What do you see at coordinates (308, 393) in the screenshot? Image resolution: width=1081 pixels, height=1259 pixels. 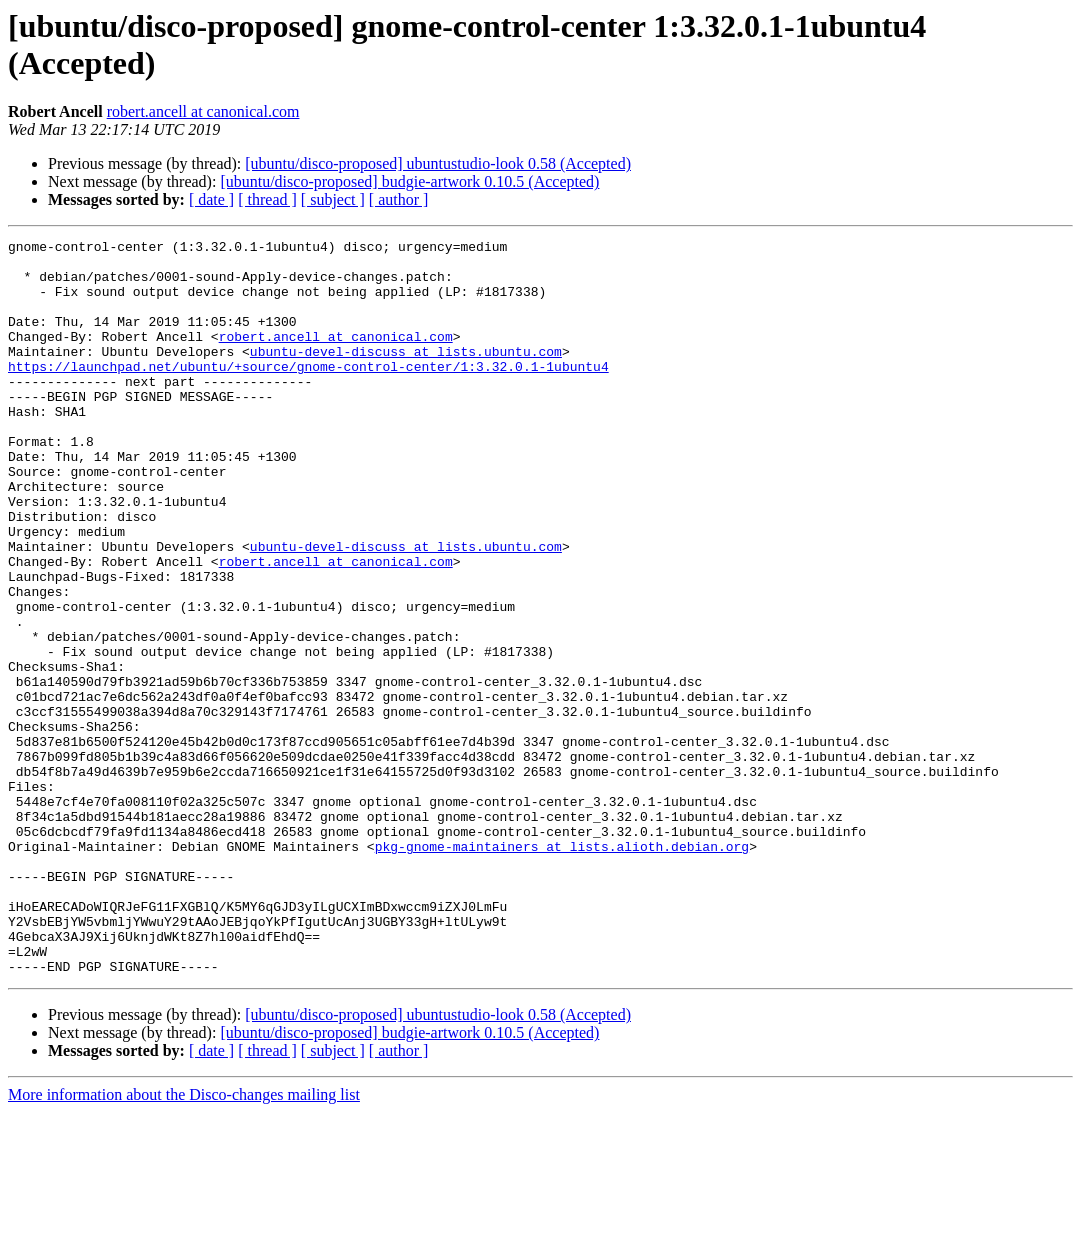 I see `https://launchpad.net/ubuntu/+source/gnome-control-center/1:3.32.0.1-1ubuntu4` at bounding box center [308, 393].